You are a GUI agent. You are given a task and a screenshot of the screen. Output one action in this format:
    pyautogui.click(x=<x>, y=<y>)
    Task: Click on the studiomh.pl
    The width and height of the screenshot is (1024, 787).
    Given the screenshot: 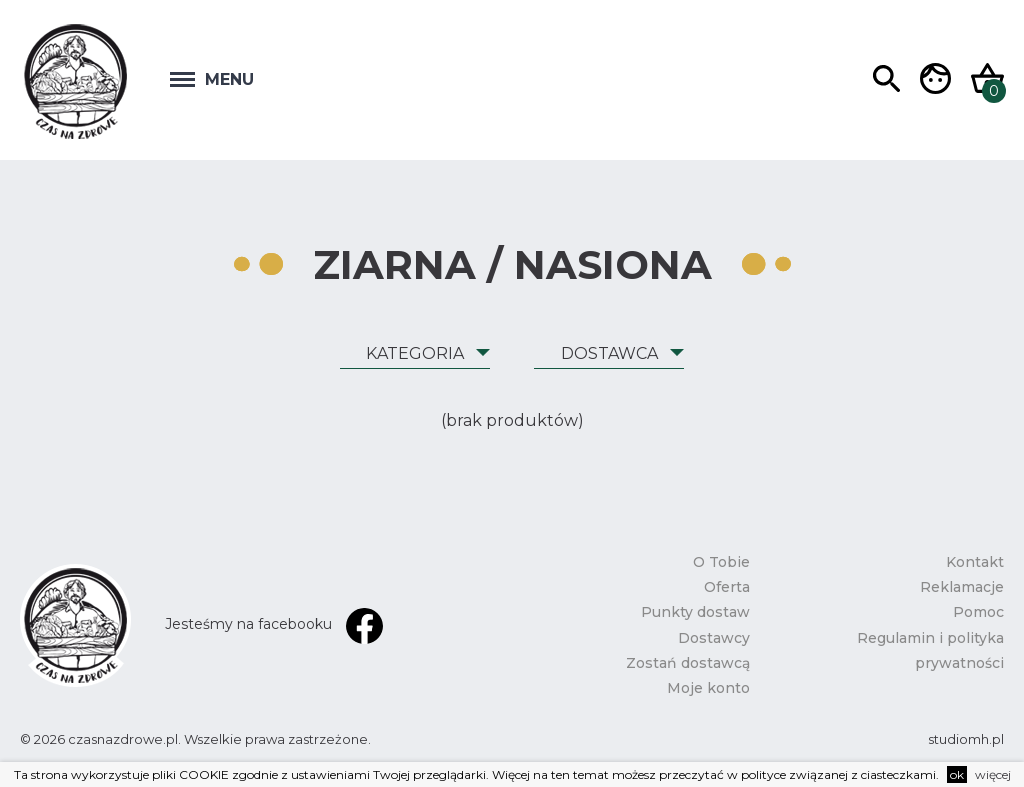 What is the action you would take?
    pyautogui.click(x=966, y=739)
    